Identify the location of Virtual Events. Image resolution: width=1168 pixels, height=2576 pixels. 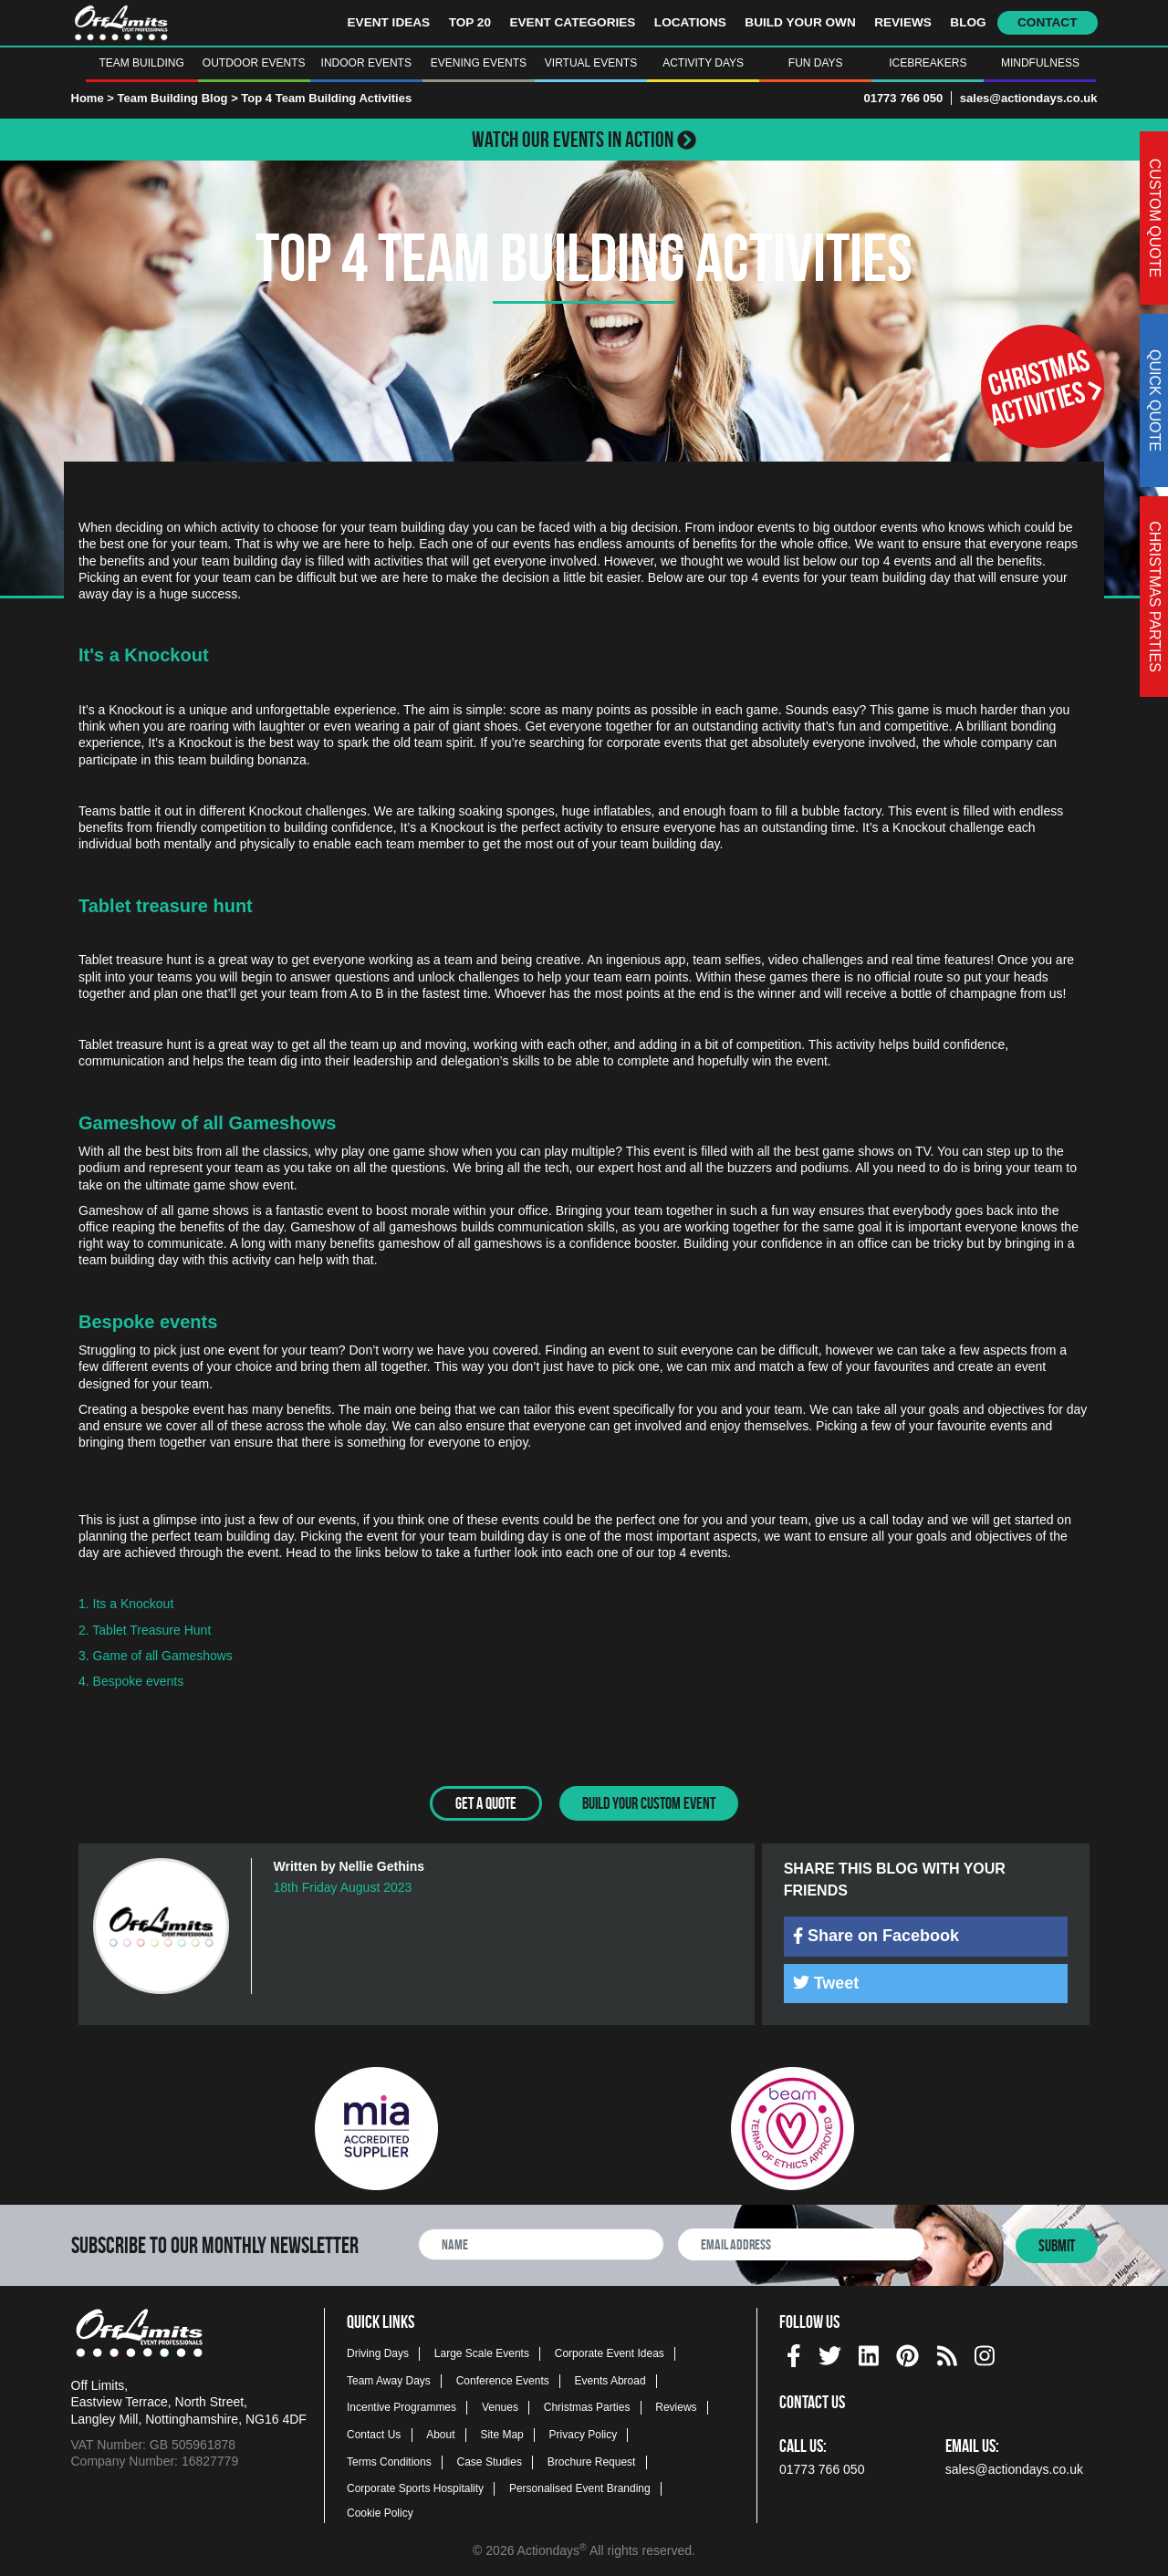
(591, 63).